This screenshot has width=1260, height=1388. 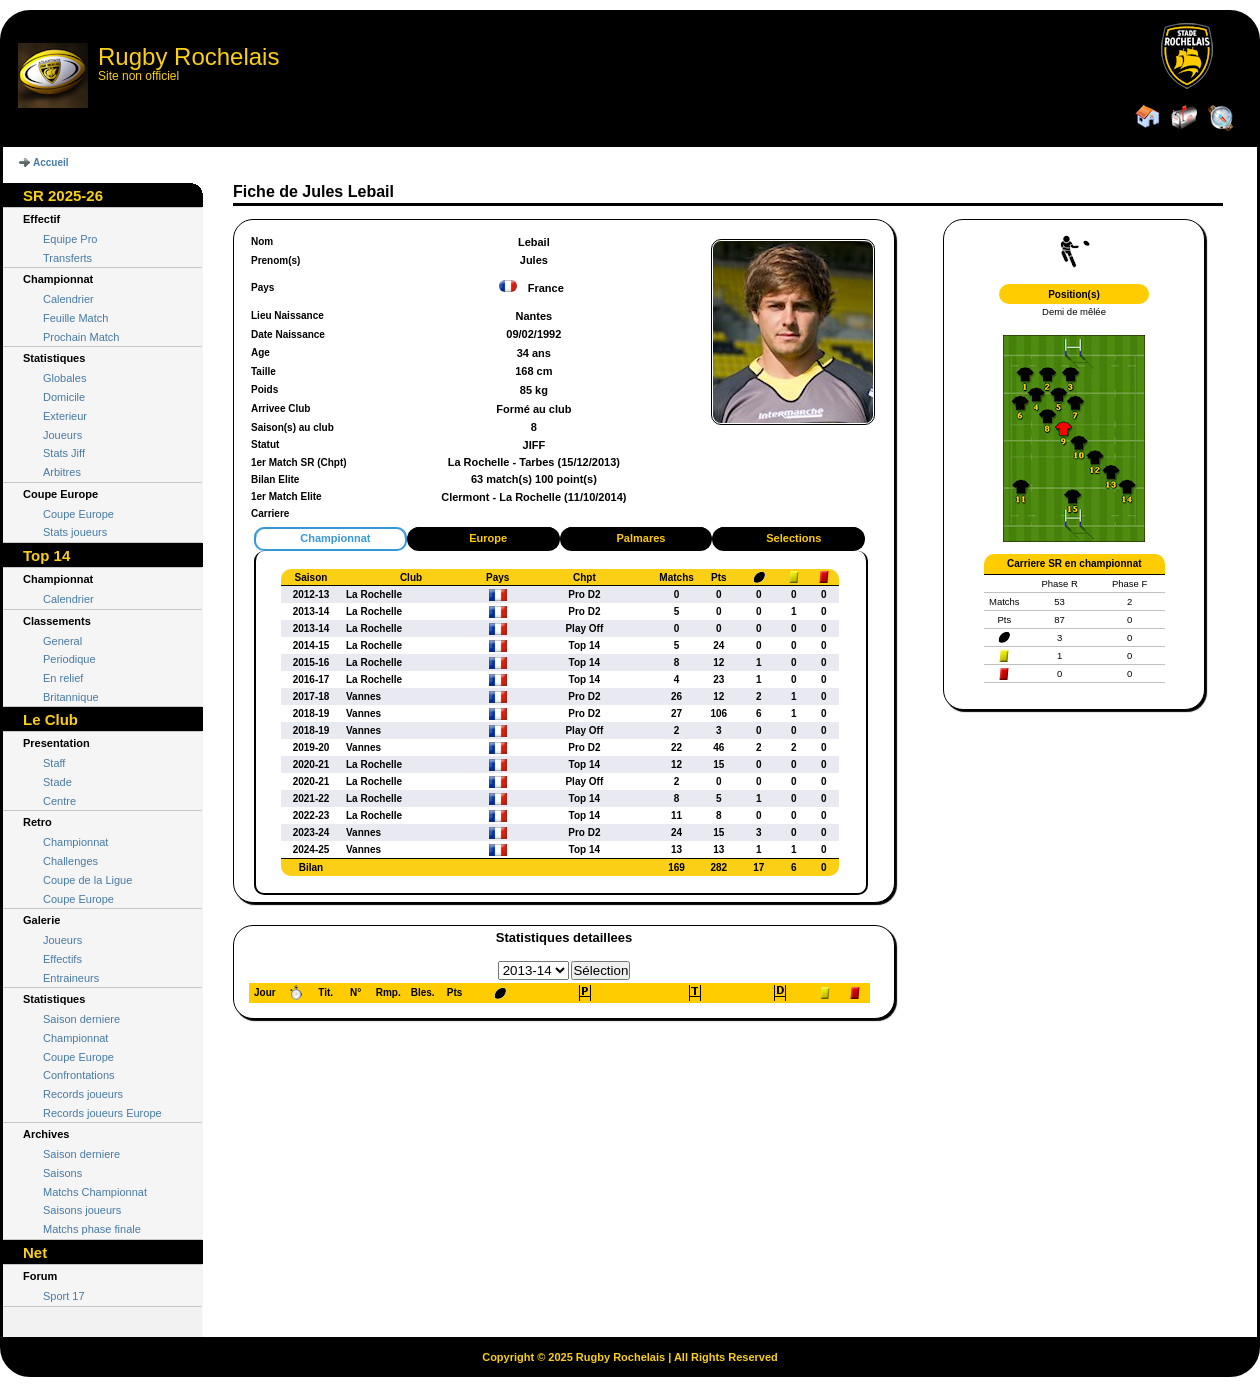 I want to click on Records joueurs Europe, so click(x=102, y=1113).